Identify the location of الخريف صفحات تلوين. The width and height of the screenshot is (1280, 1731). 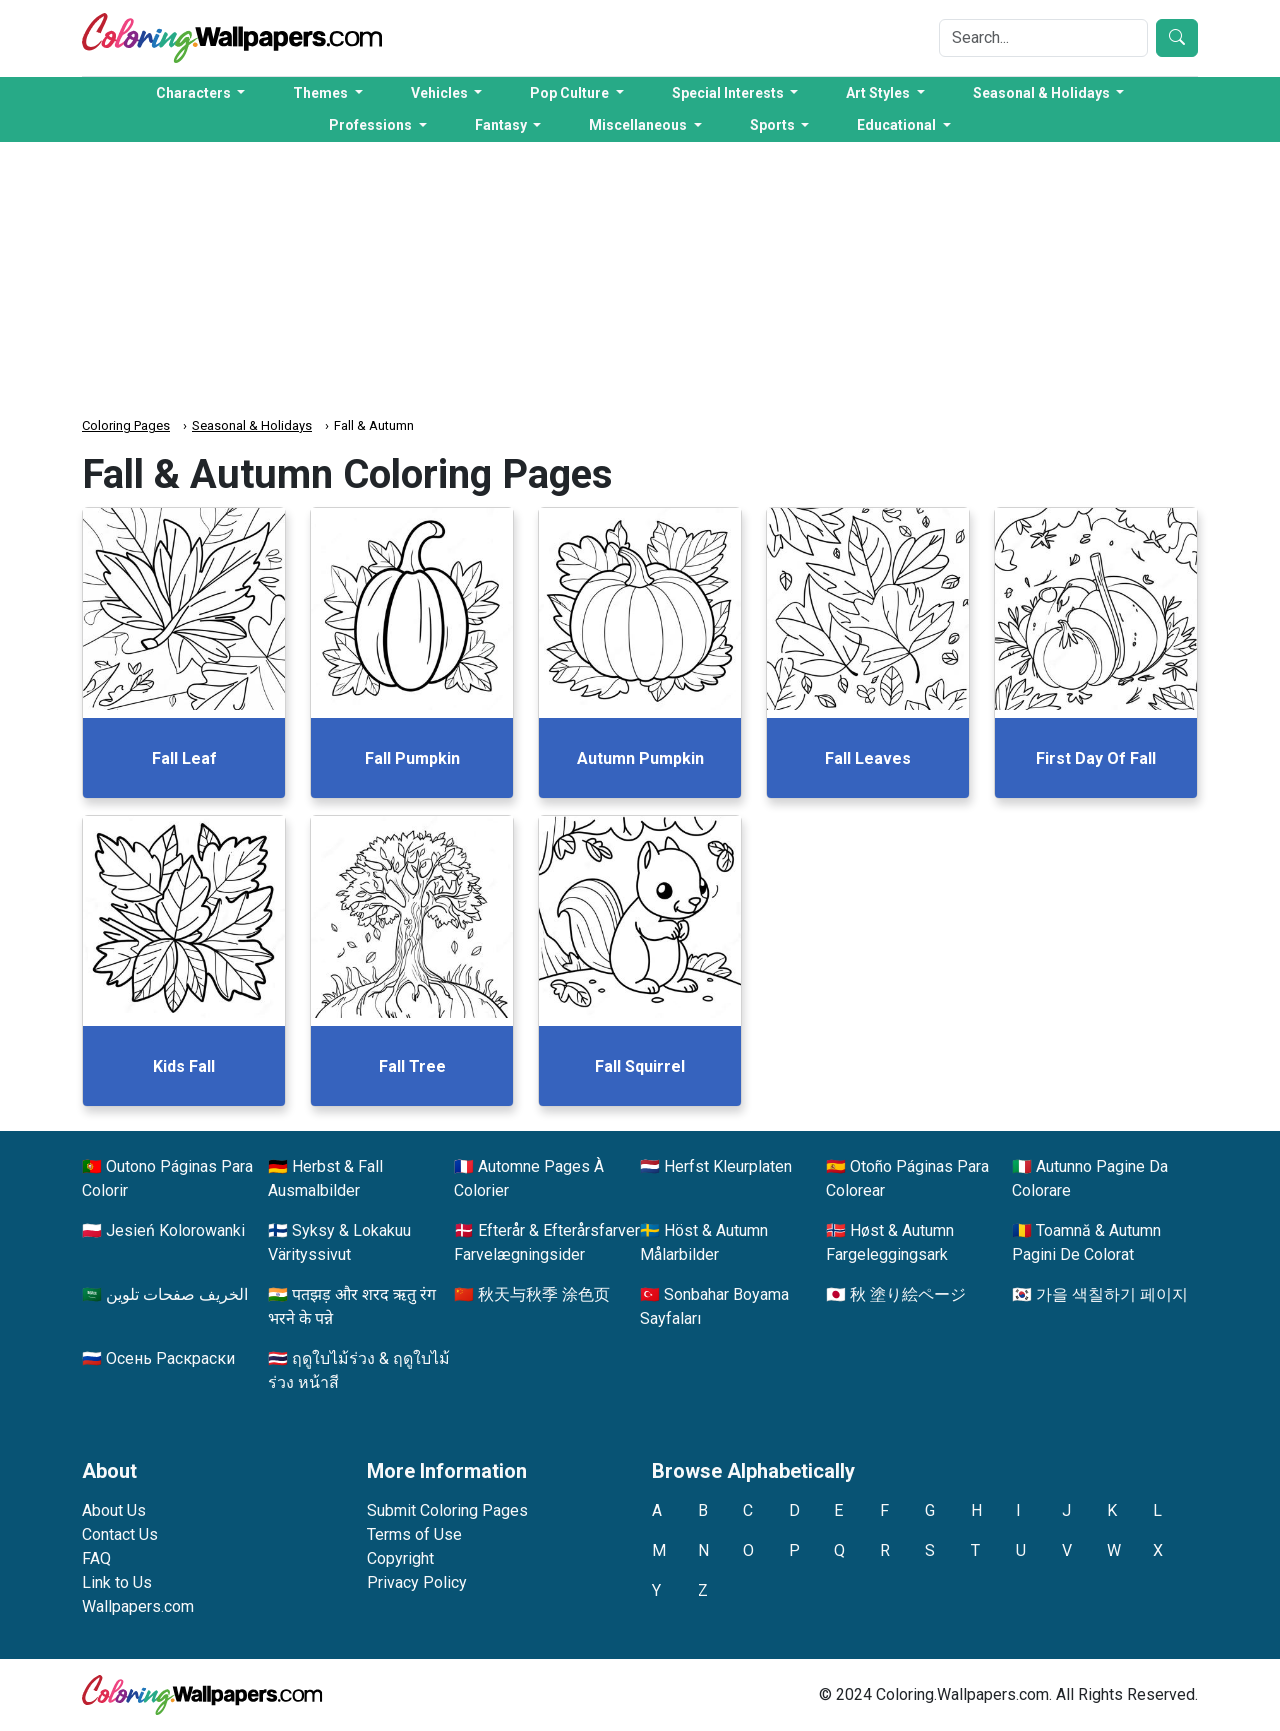
(177, 1294).